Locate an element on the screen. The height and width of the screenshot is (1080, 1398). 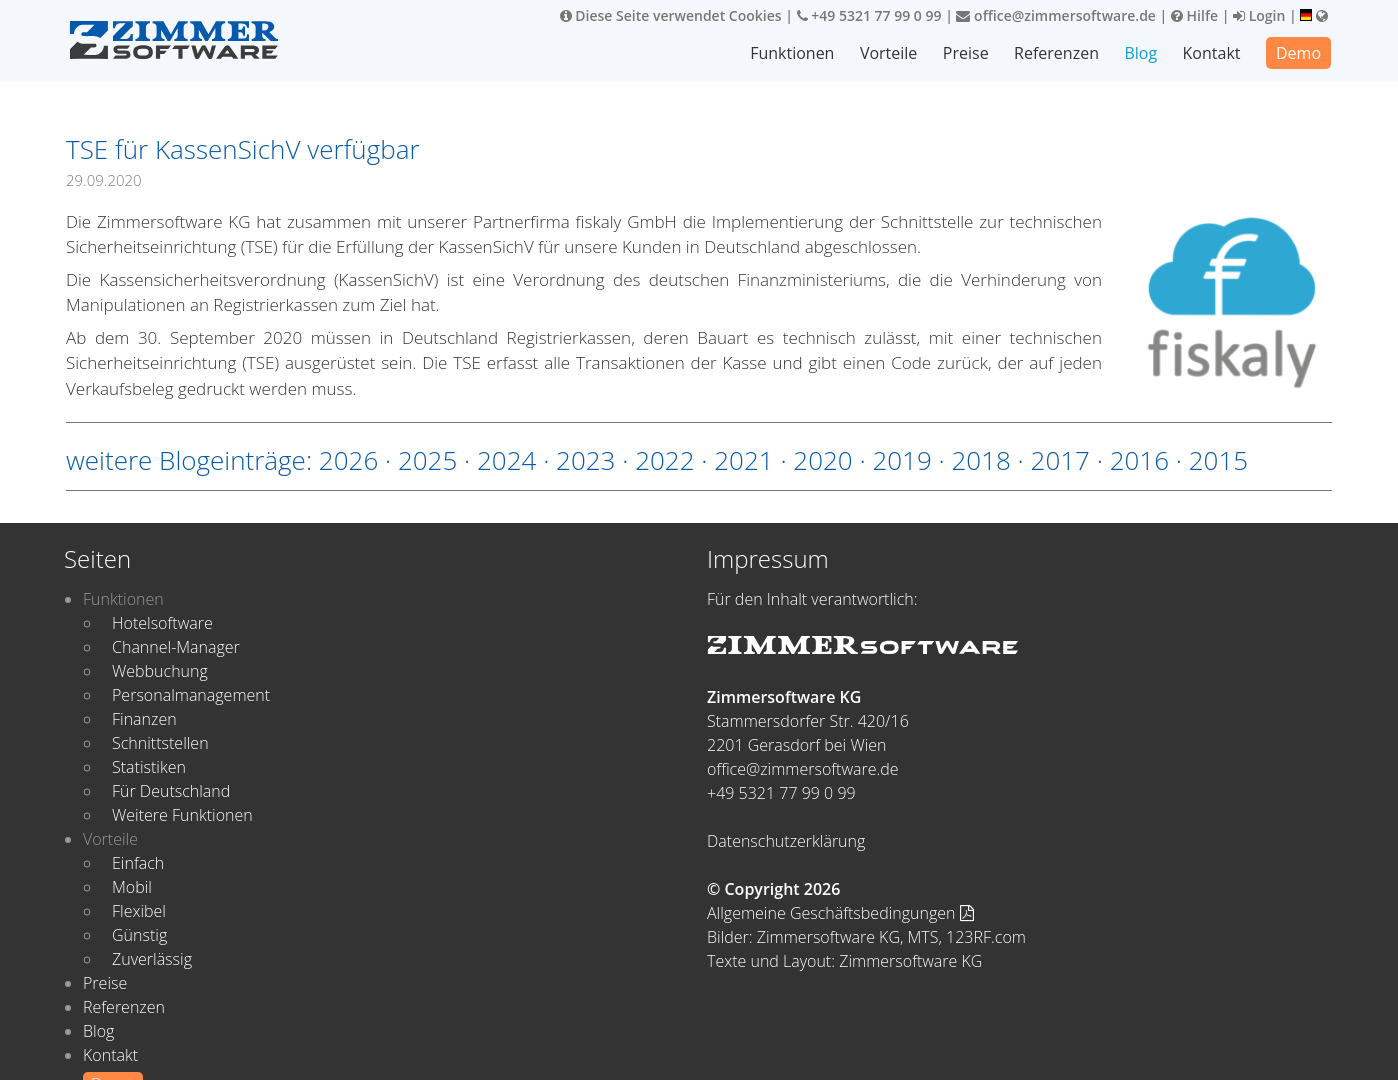
Einfach is located at coordinates (138, 863).